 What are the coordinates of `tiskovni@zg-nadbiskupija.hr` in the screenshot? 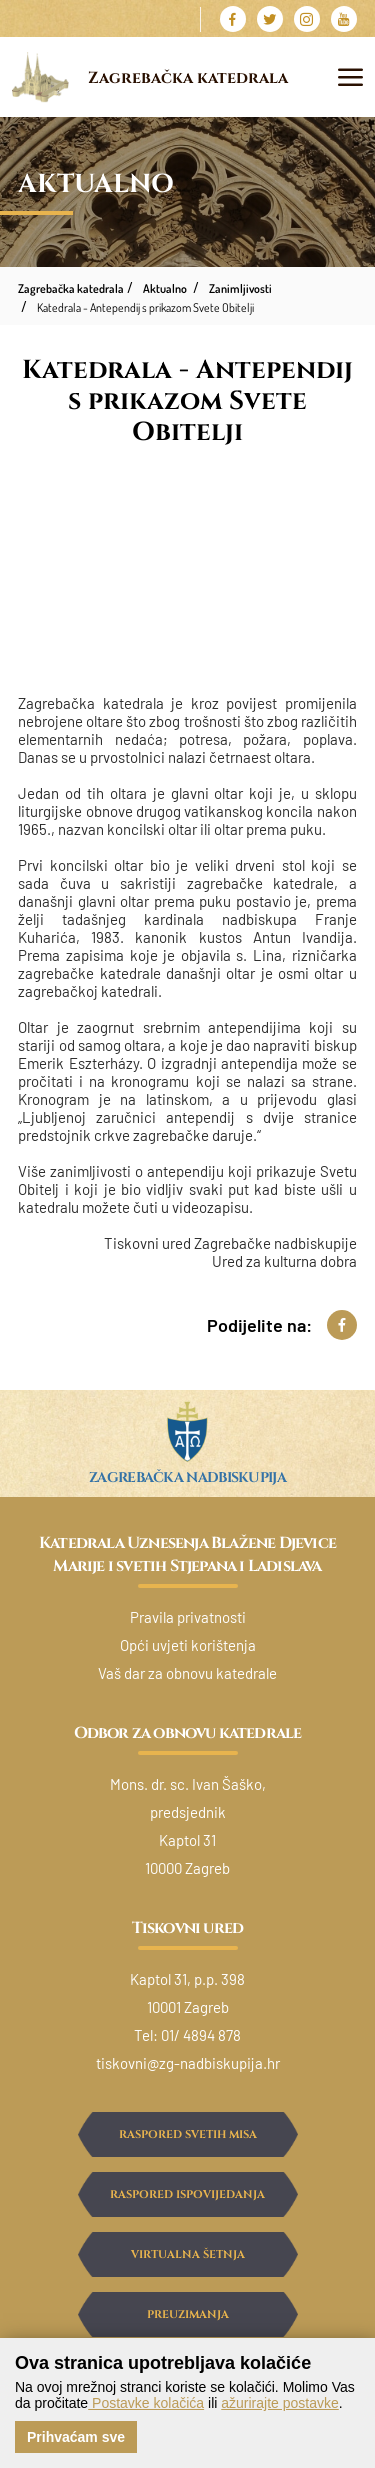 It's located at (188, 2063).